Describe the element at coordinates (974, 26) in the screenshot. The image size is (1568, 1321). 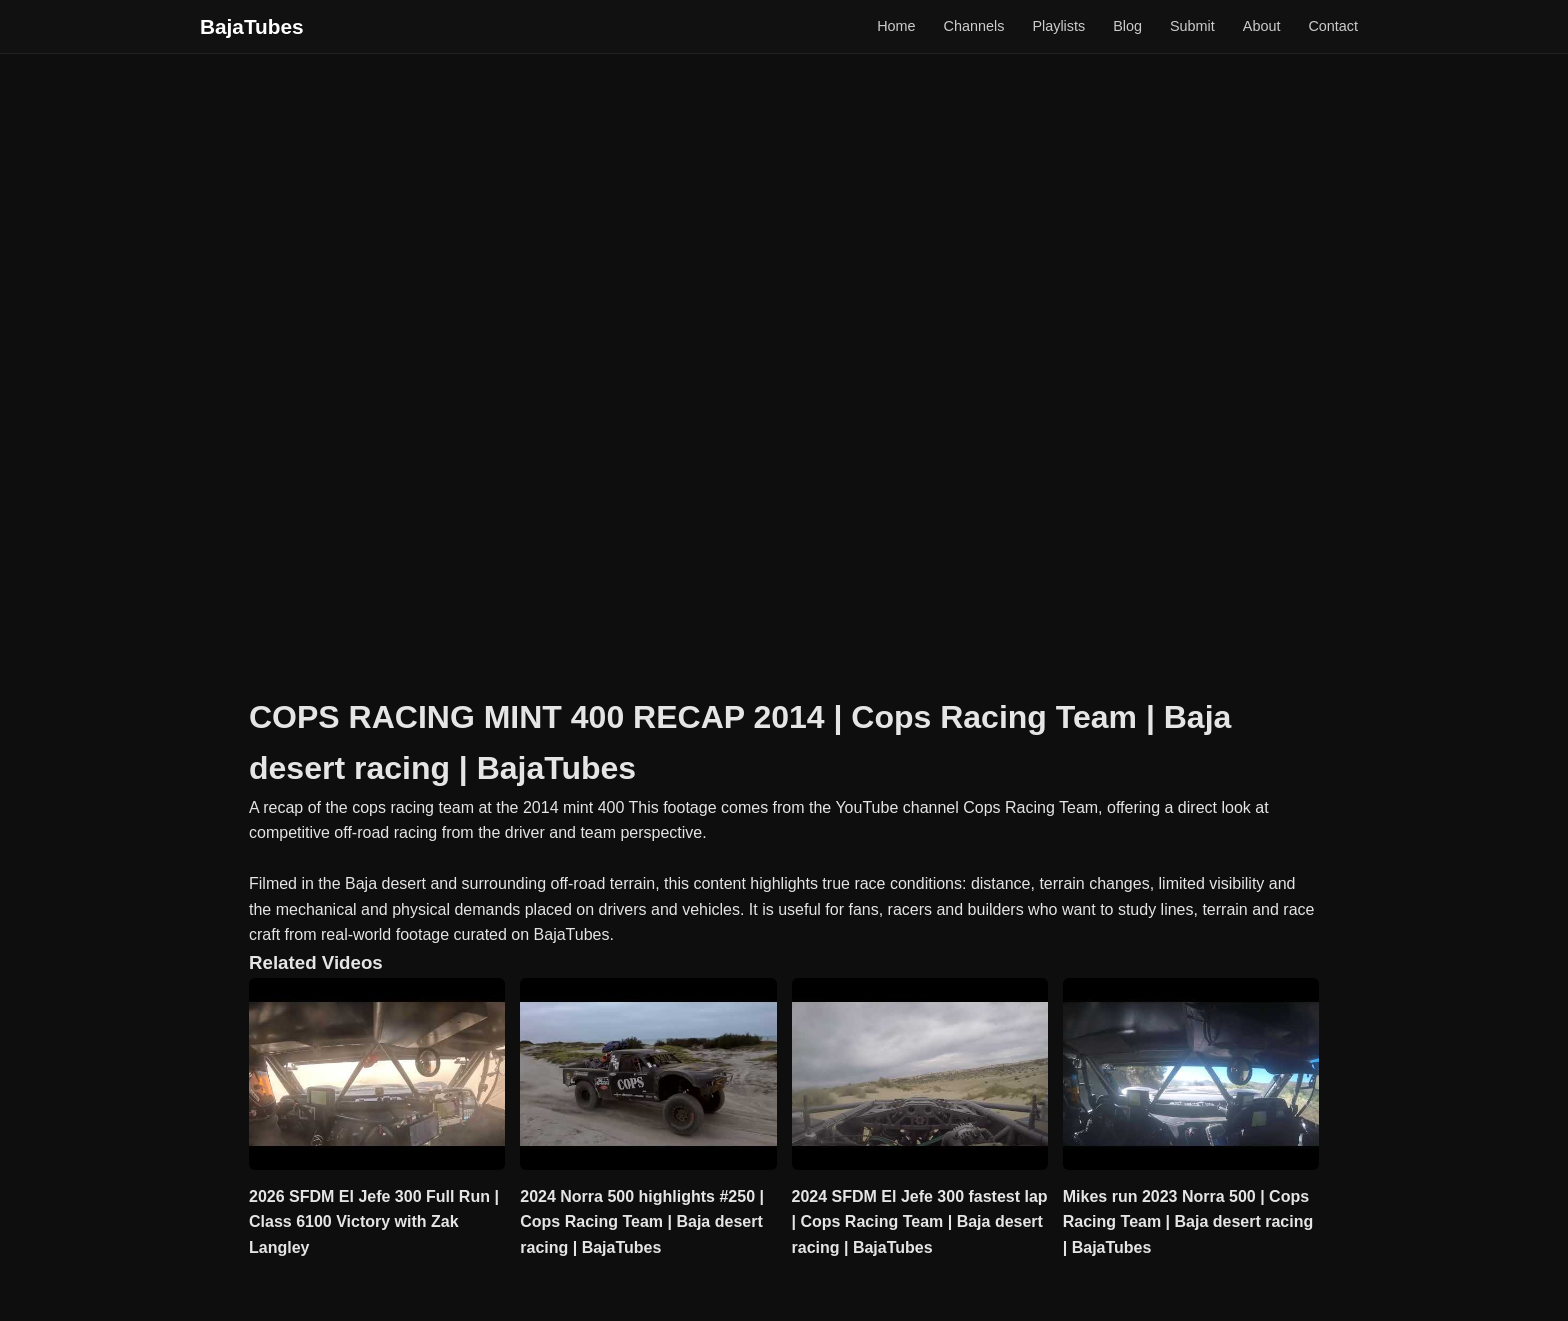
I see `Channels` at that location.